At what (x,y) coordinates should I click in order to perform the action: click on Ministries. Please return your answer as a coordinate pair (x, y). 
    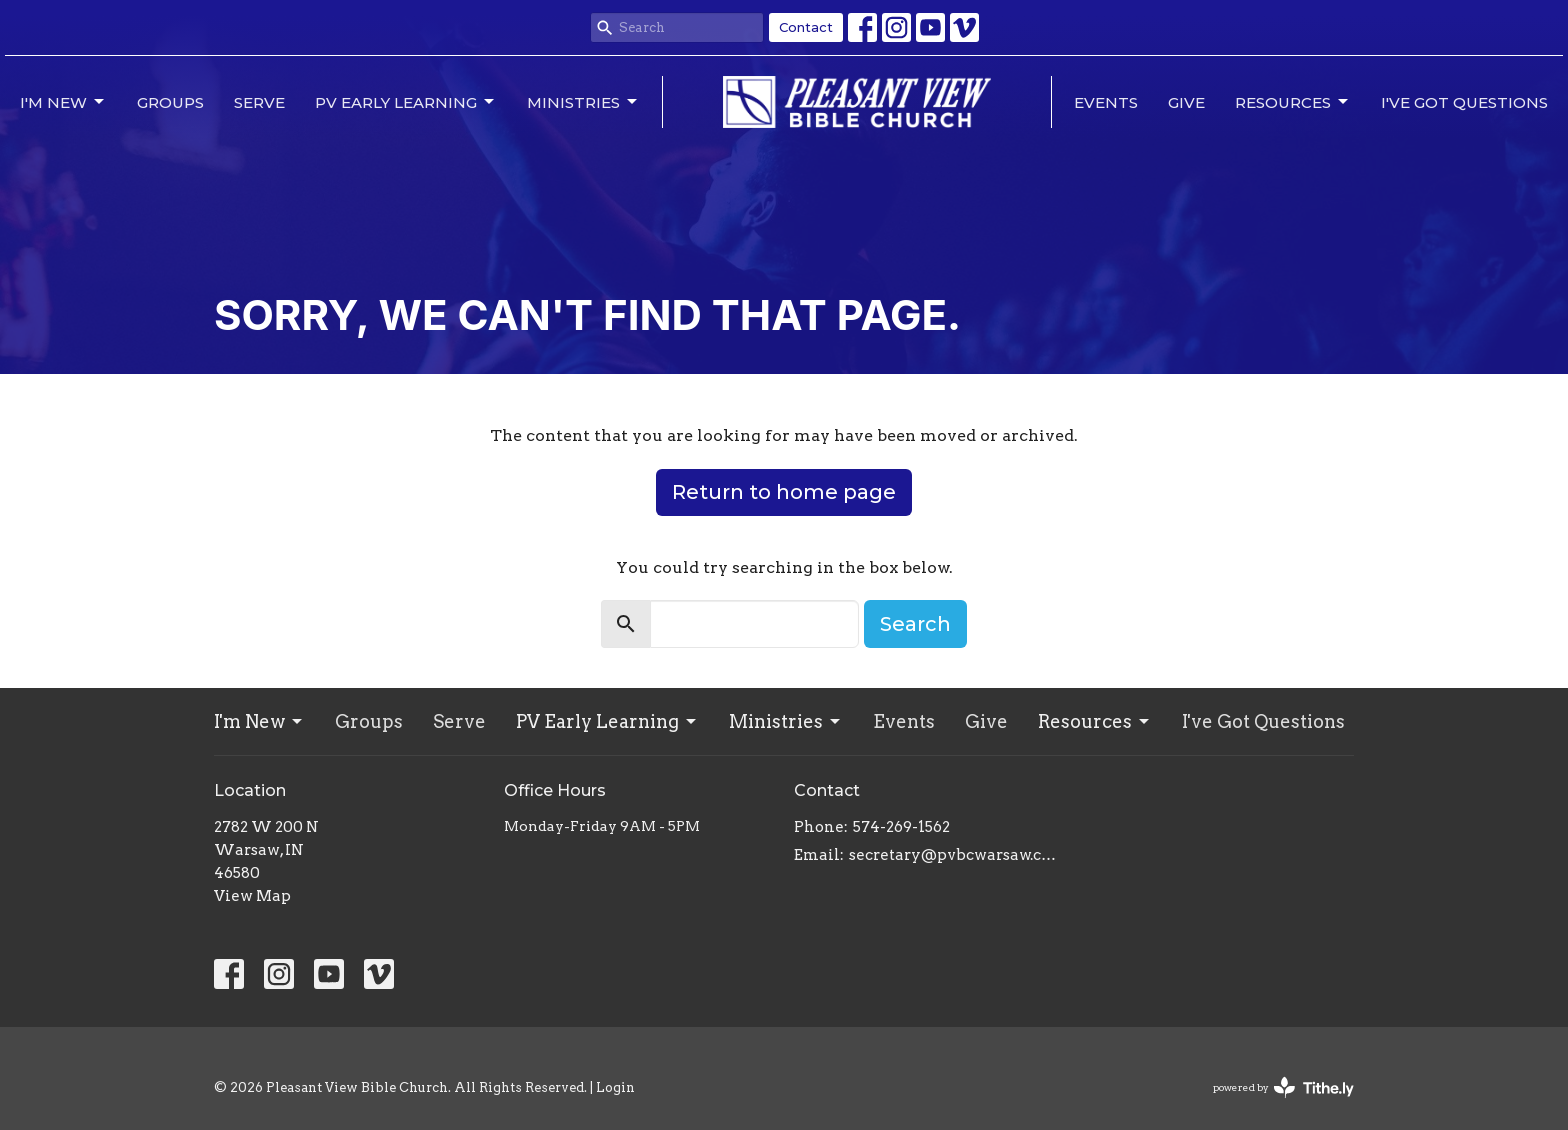
    Looking at the image, I should click on (583, 102).